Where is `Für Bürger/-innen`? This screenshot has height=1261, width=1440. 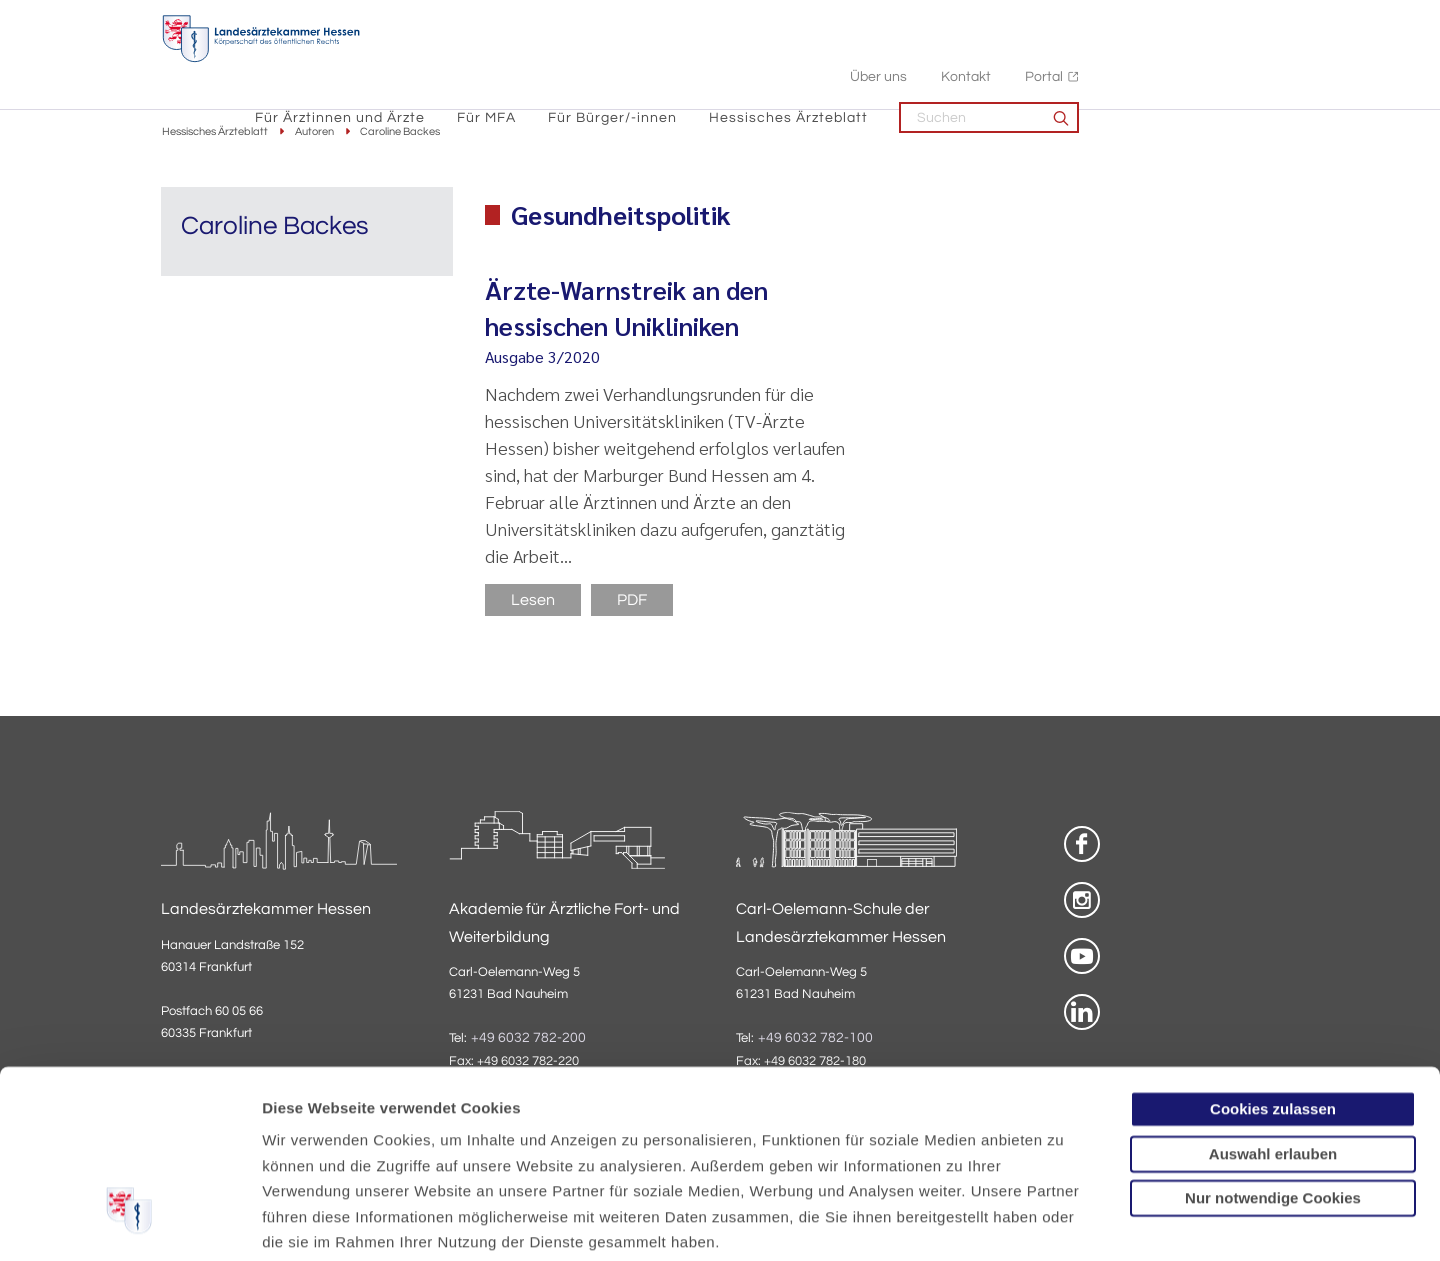
Für Bürger/-innen is located at coordinates (812, 60).